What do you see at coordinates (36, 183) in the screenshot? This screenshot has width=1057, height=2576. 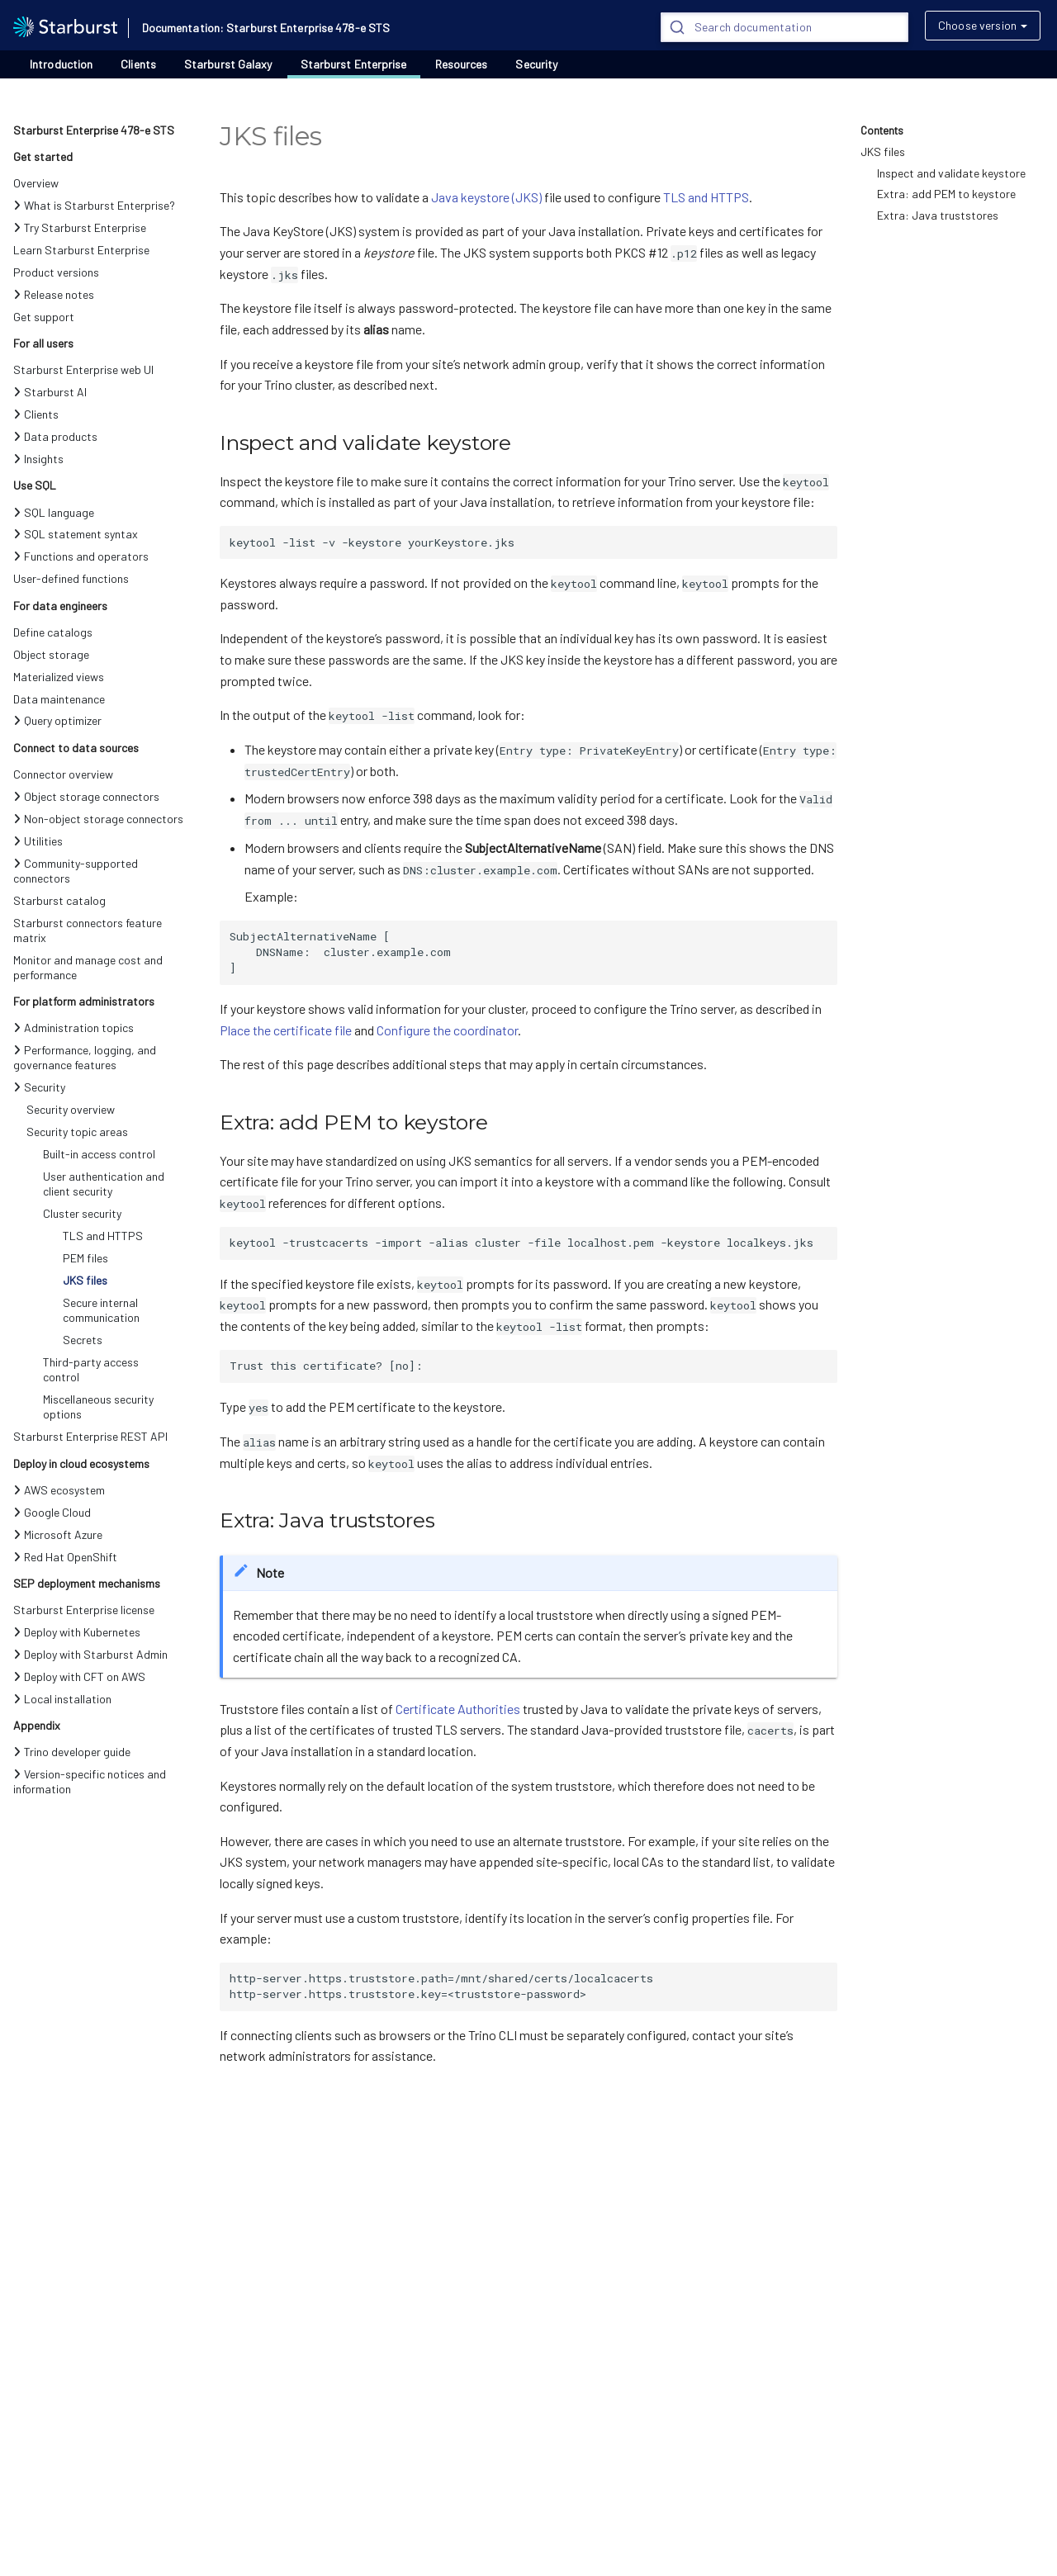 I see `Overview` at bounding box center [36, 183].